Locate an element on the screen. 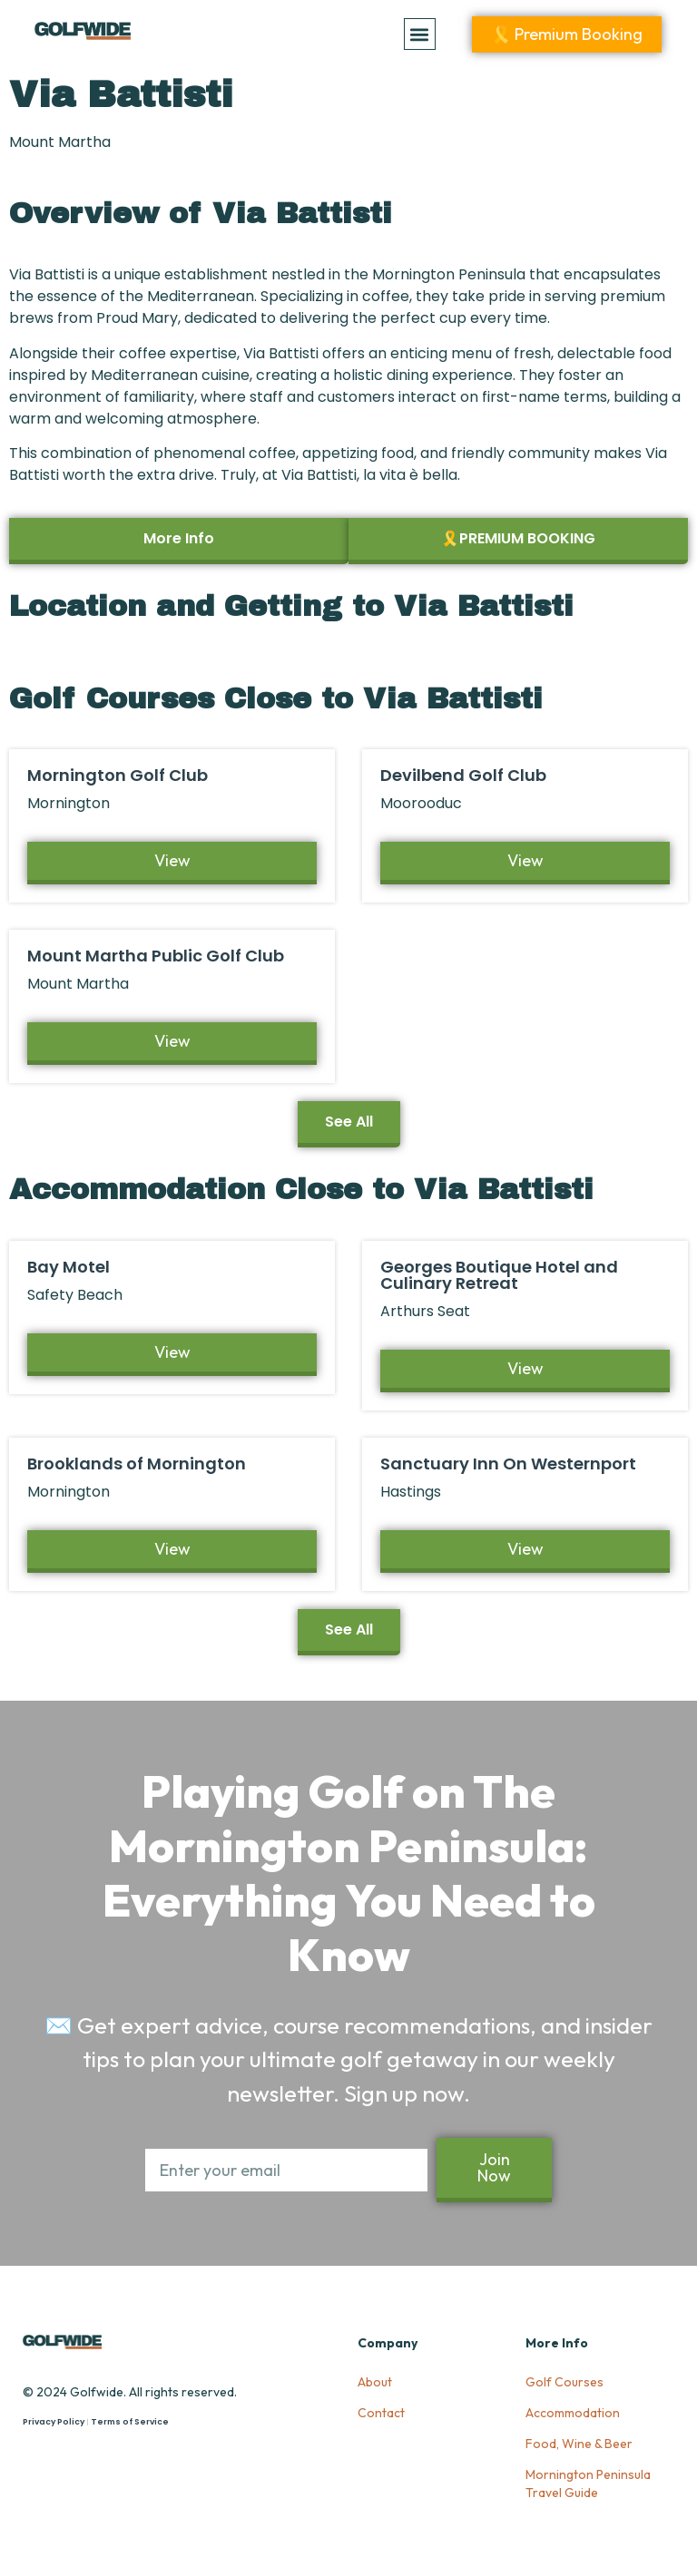 This screenshot has height=2576, width=697. Mornington Golf Club is located at coordinates (117, 775).